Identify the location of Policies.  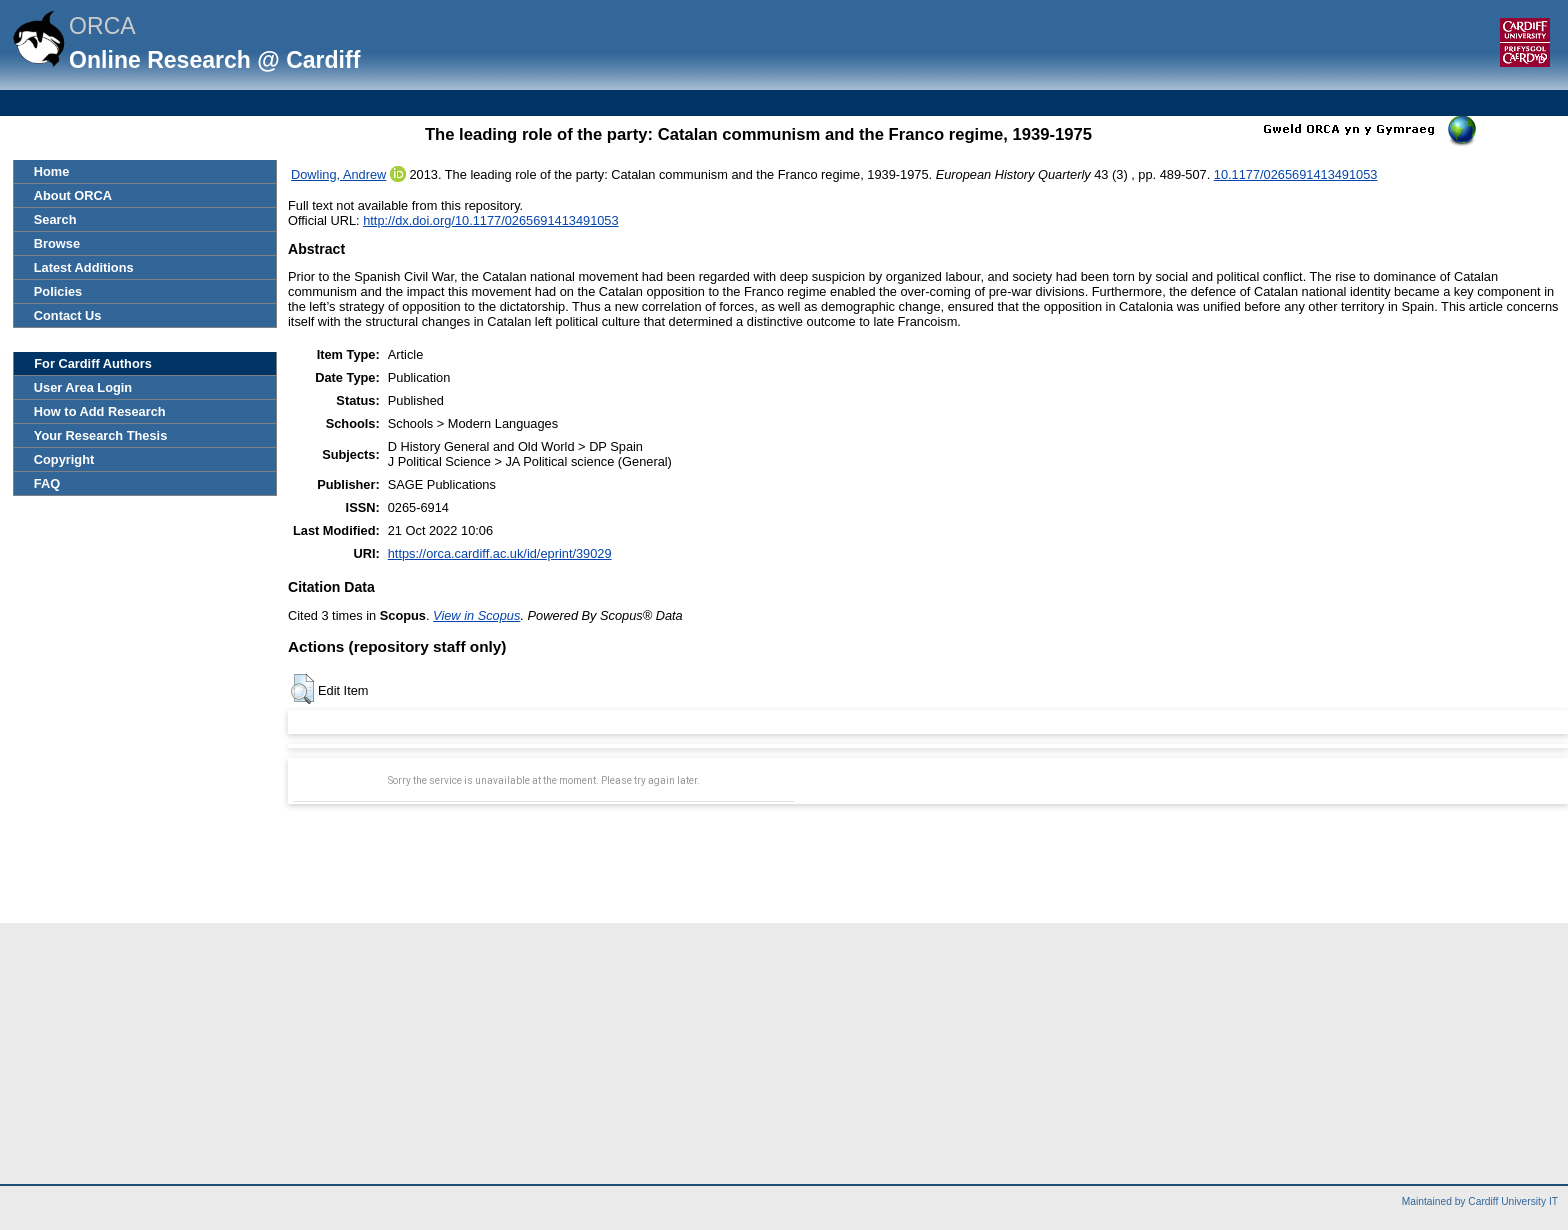
(58, 291).